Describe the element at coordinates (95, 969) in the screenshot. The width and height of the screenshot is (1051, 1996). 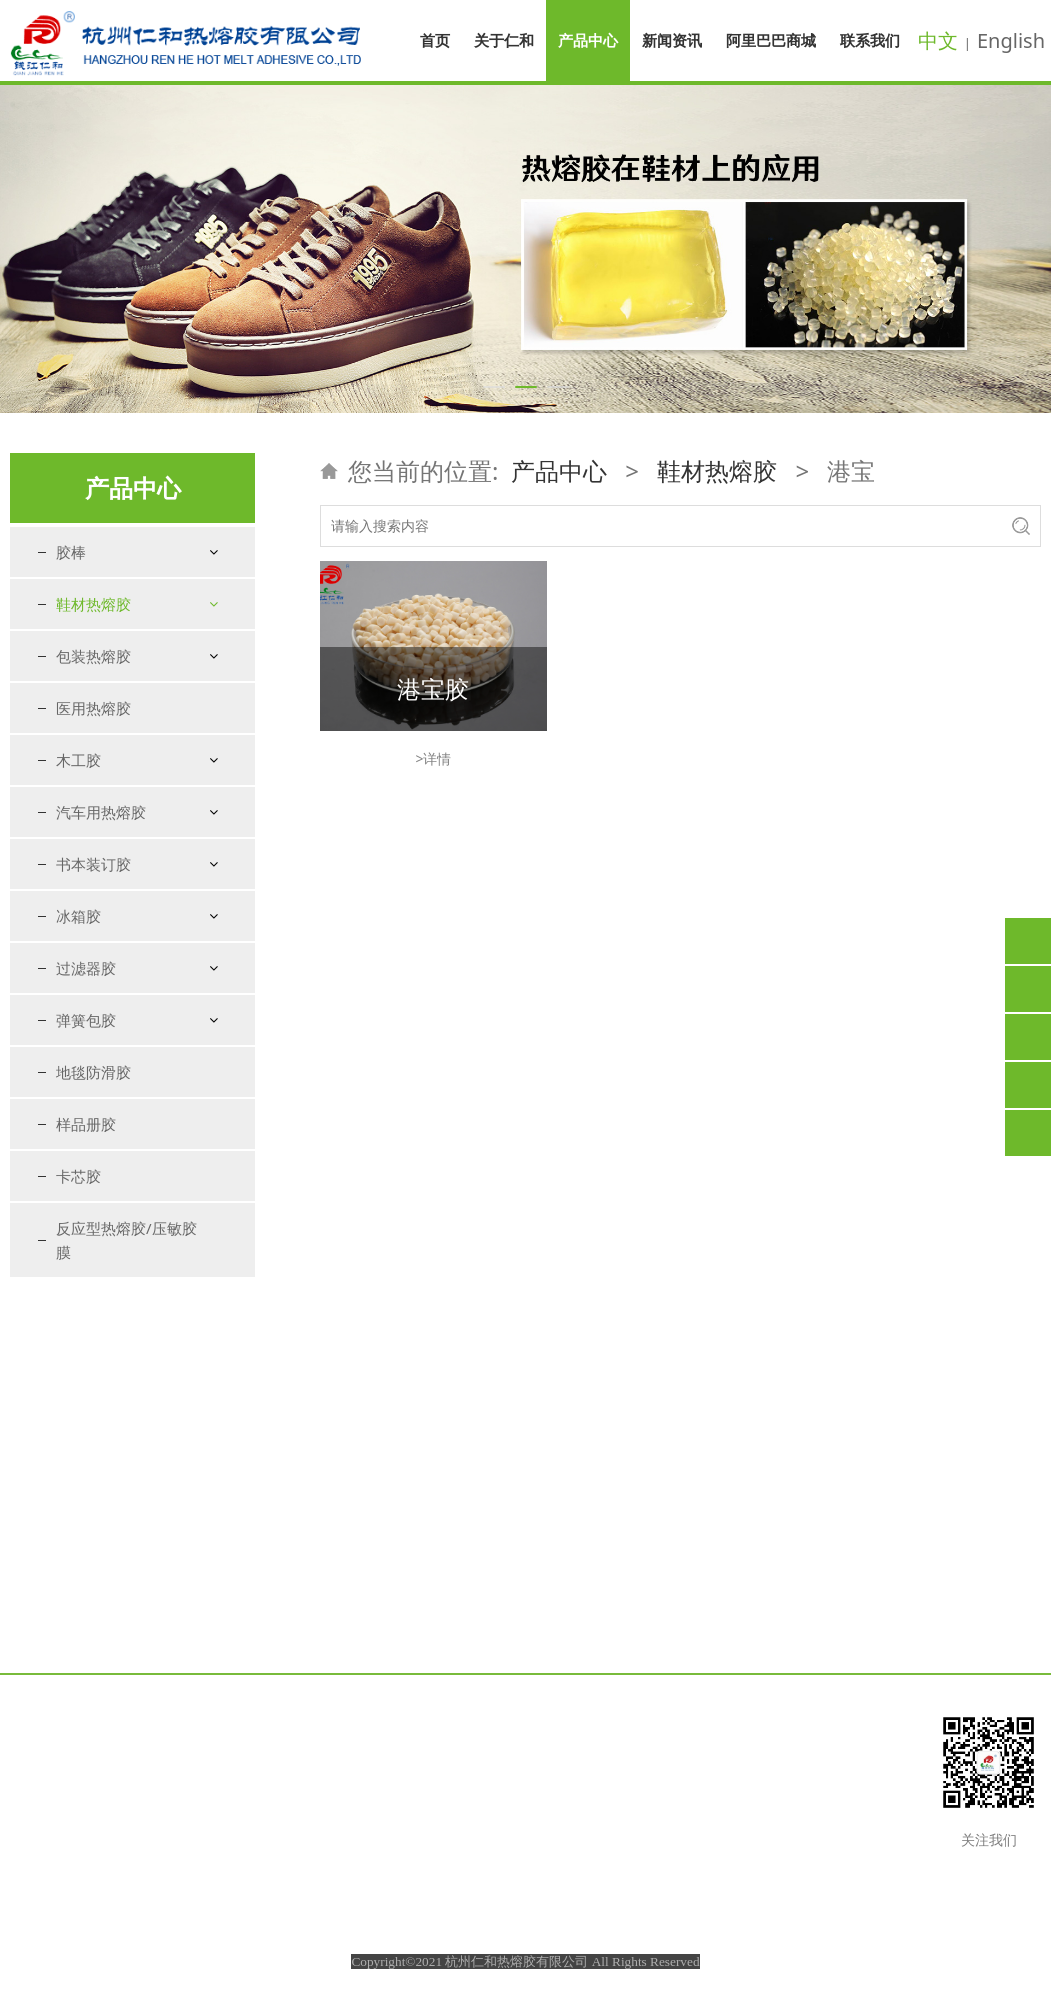
I see `特种胶` at that location.